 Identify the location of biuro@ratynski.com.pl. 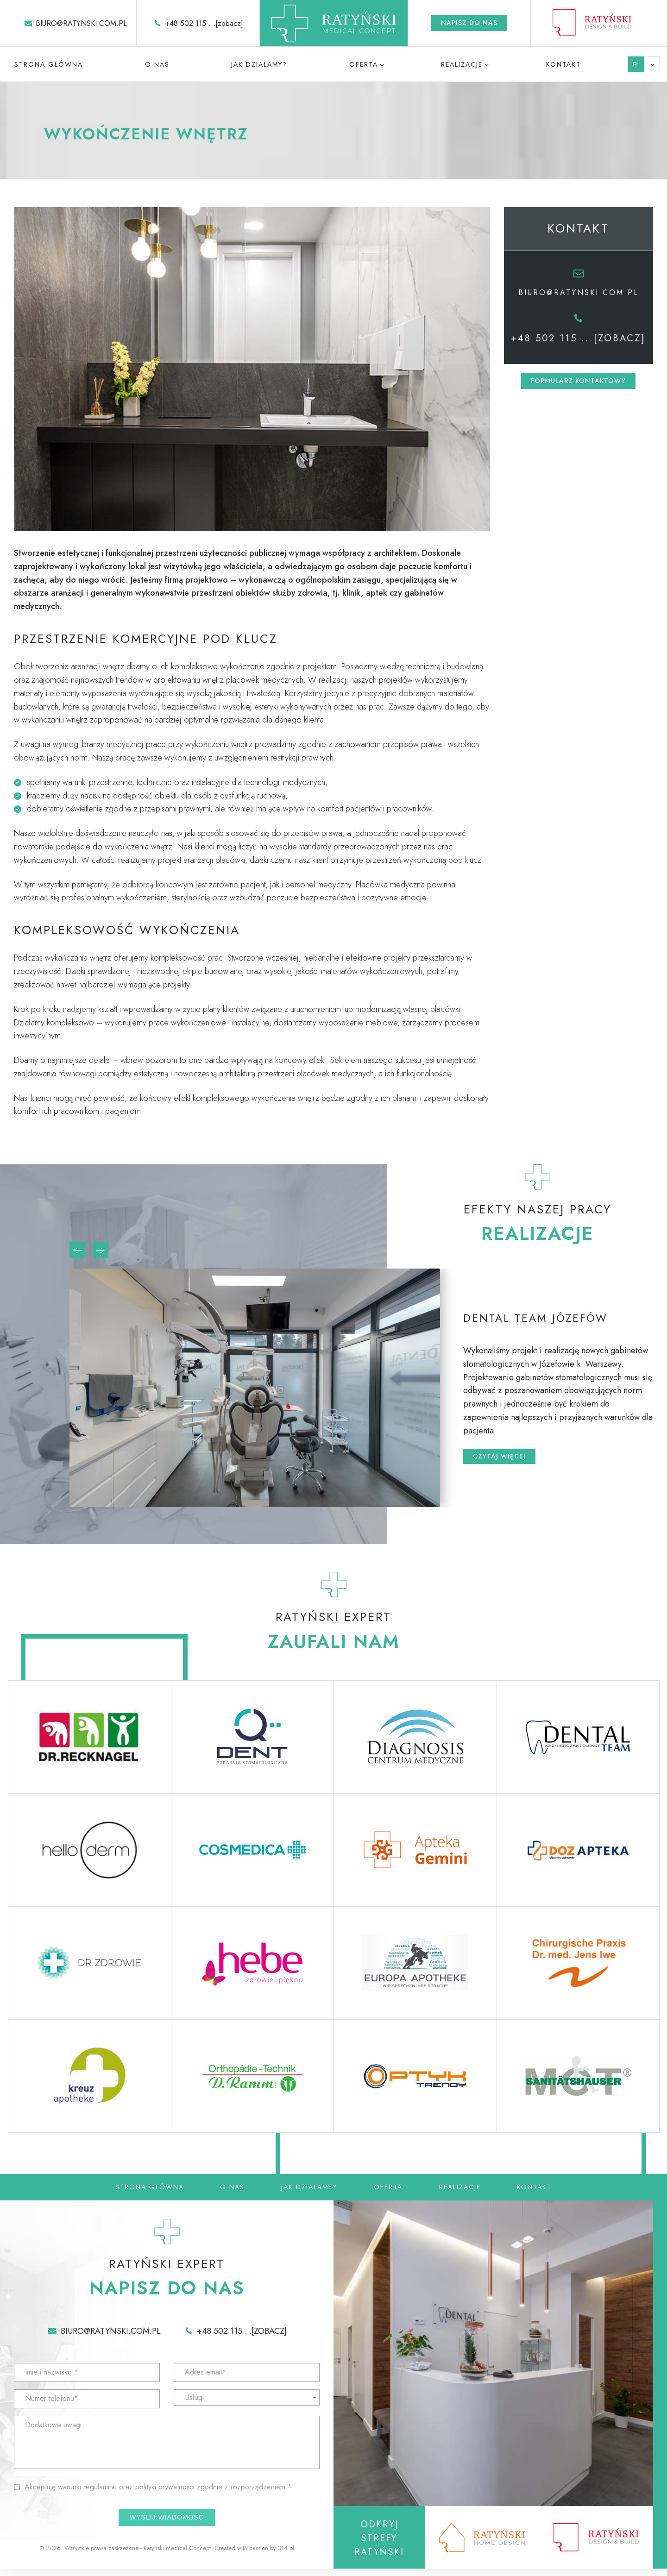
(81, 23).